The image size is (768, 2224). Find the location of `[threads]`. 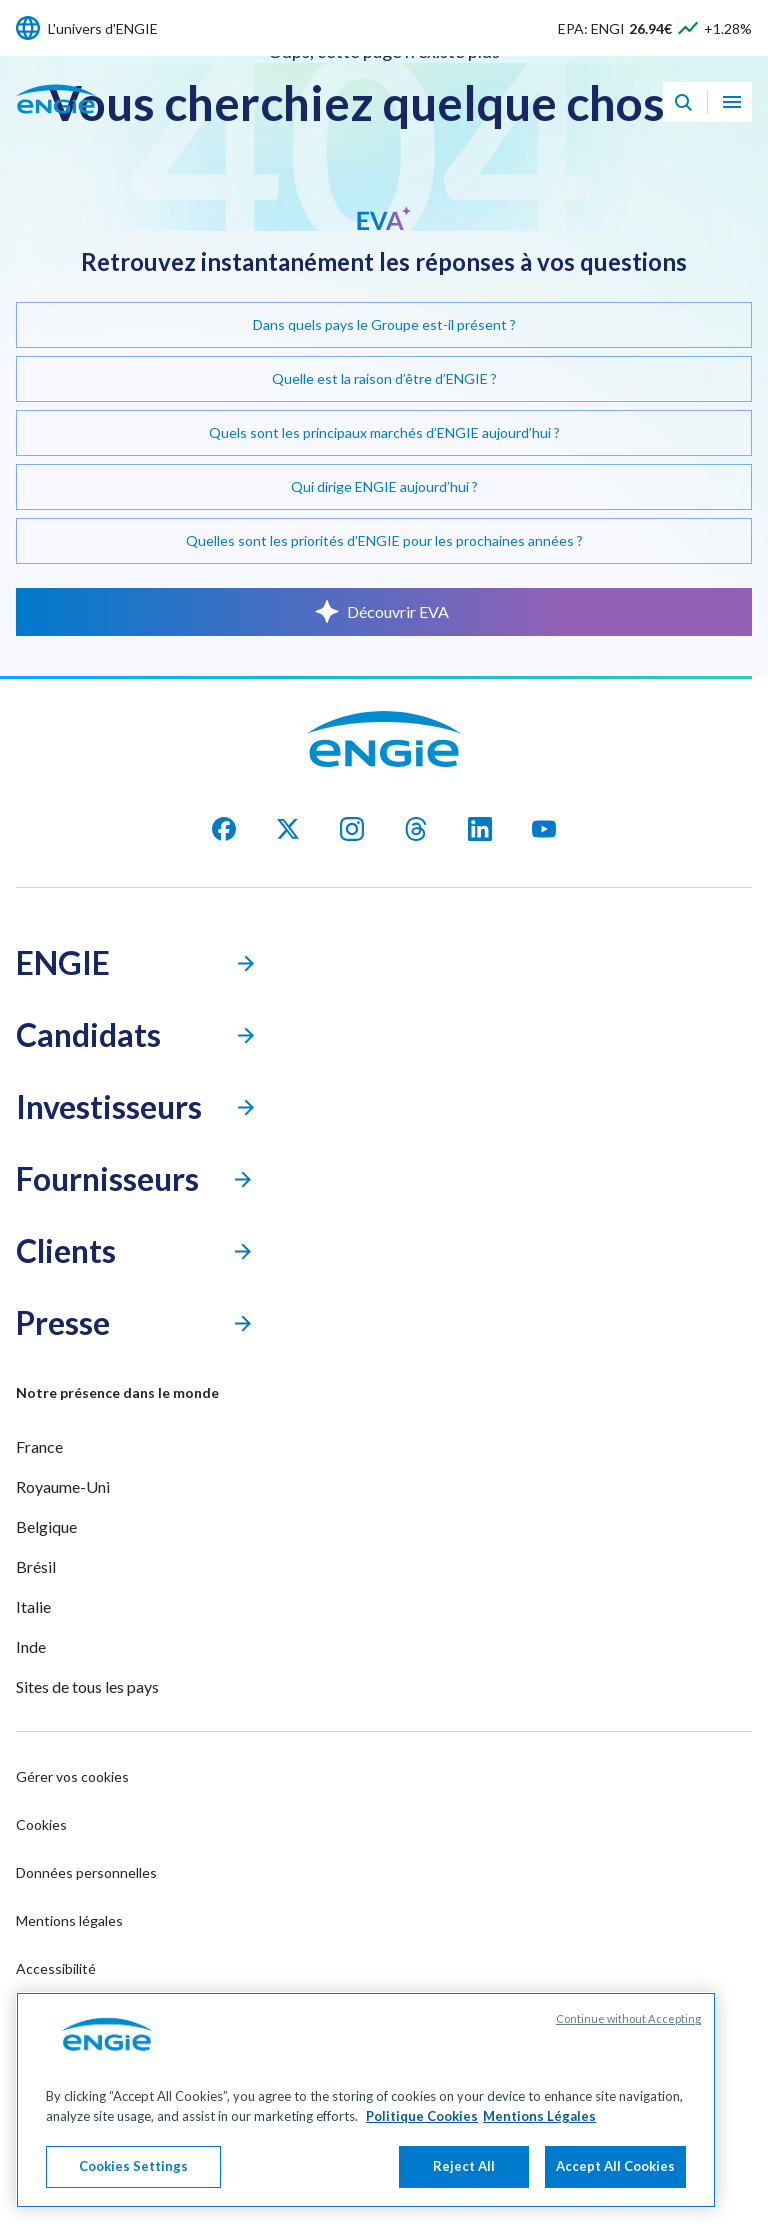

[threads] is located at coordinates (416, 829).